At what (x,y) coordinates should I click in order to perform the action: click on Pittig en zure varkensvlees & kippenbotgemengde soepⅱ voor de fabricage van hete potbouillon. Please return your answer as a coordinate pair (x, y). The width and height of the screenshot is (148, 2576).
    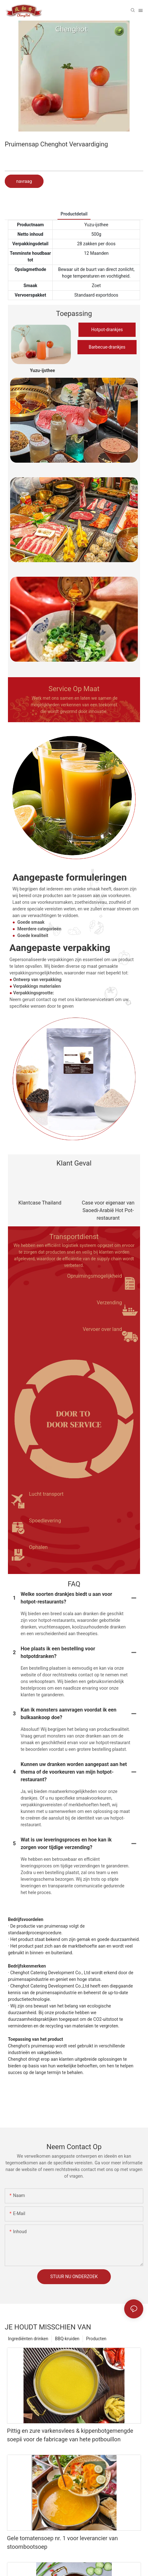
    Looking at the image, I should click on (70, 2435).